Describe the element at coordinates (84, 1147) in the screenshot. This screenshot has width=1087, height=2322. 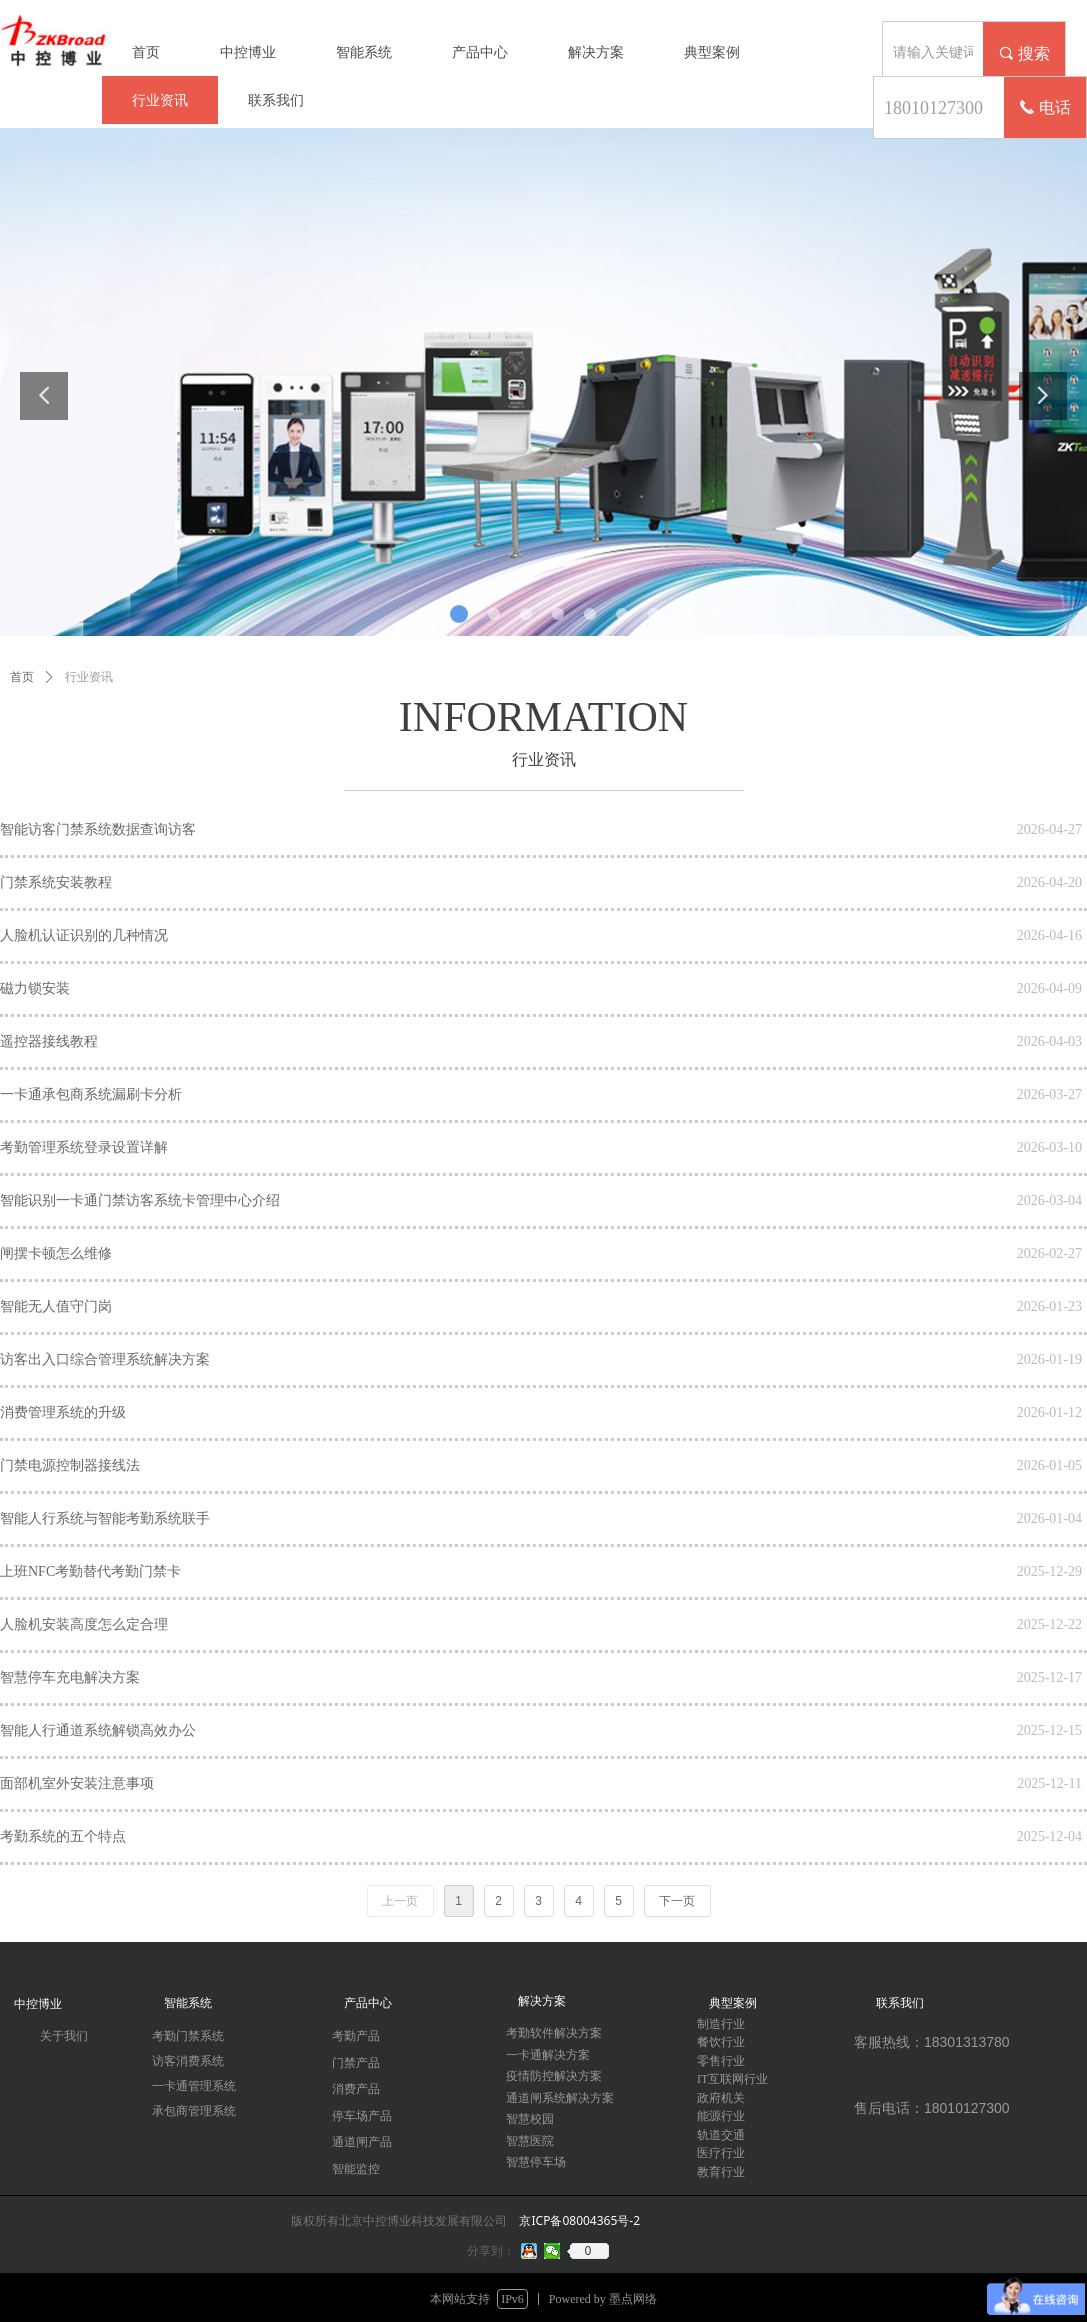
I see `考勤管理系统登录设置详解` at that location.